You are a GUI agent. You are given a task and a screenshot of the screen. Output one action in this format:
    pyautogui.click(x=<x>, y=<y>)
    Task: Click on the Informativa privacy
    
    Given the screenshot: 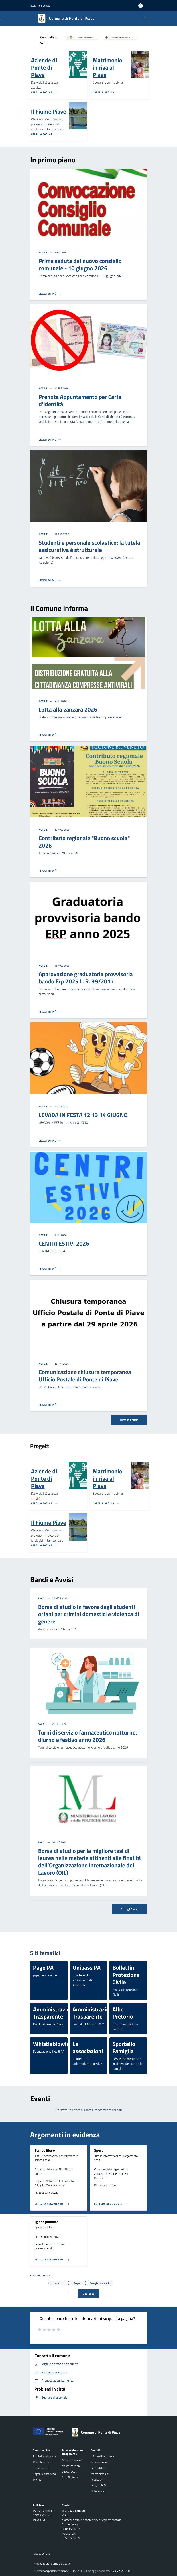 What is the action you would take?
    pyautogui.click(x=102, y=2456)
    